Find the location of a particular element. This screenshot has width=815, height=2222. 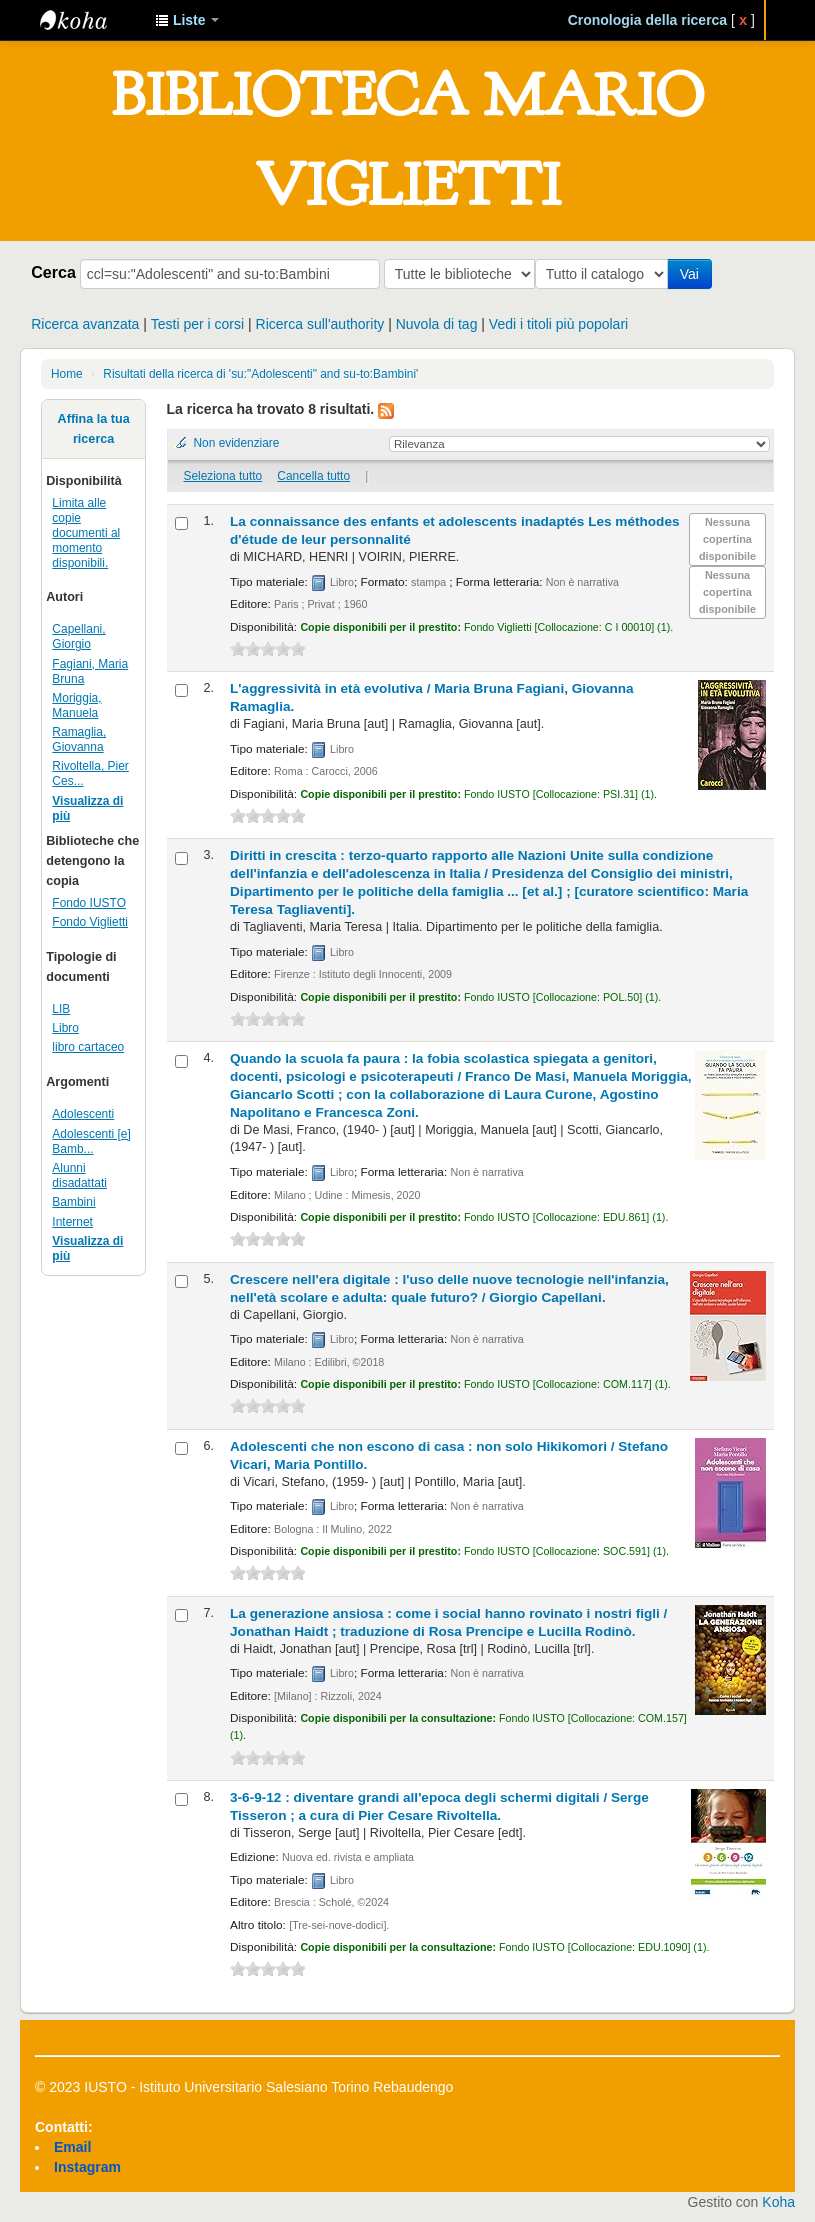

Ramaglia, Giovanna is located at coordinates (79, 739).